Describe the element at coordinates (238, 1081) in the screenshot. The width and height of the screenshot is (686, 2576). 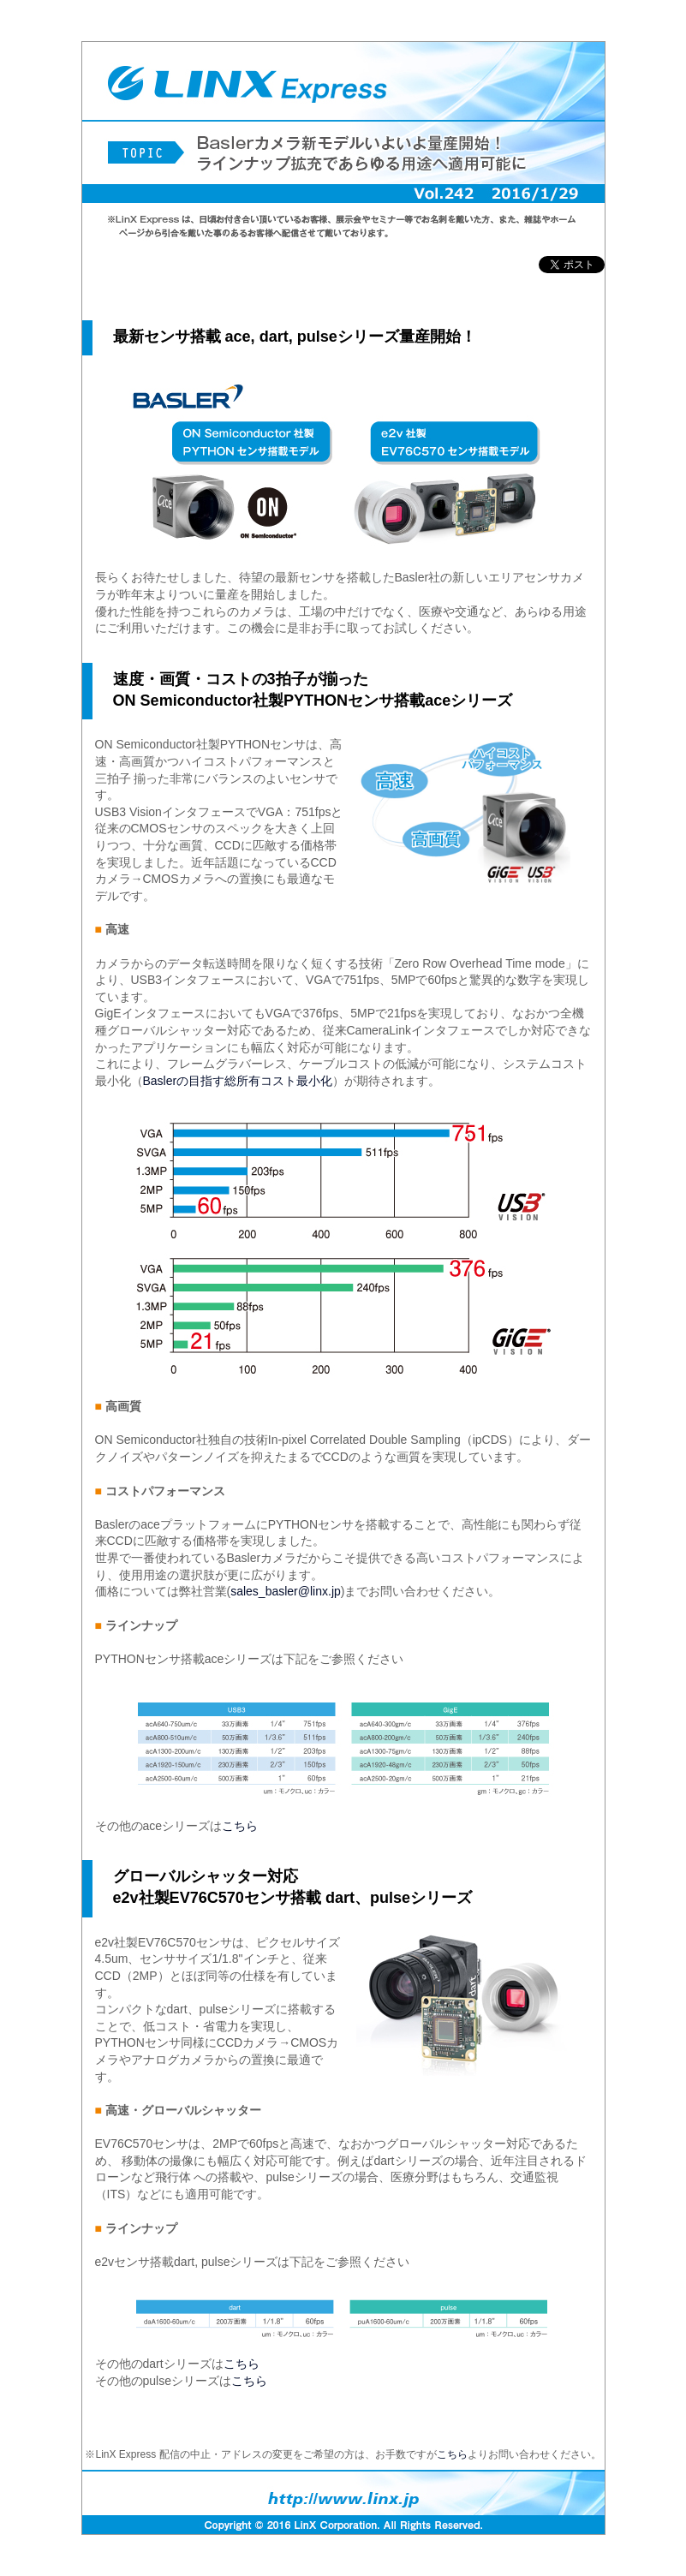
I see `Baslerの目指す総所有コスト最小化` at that location.